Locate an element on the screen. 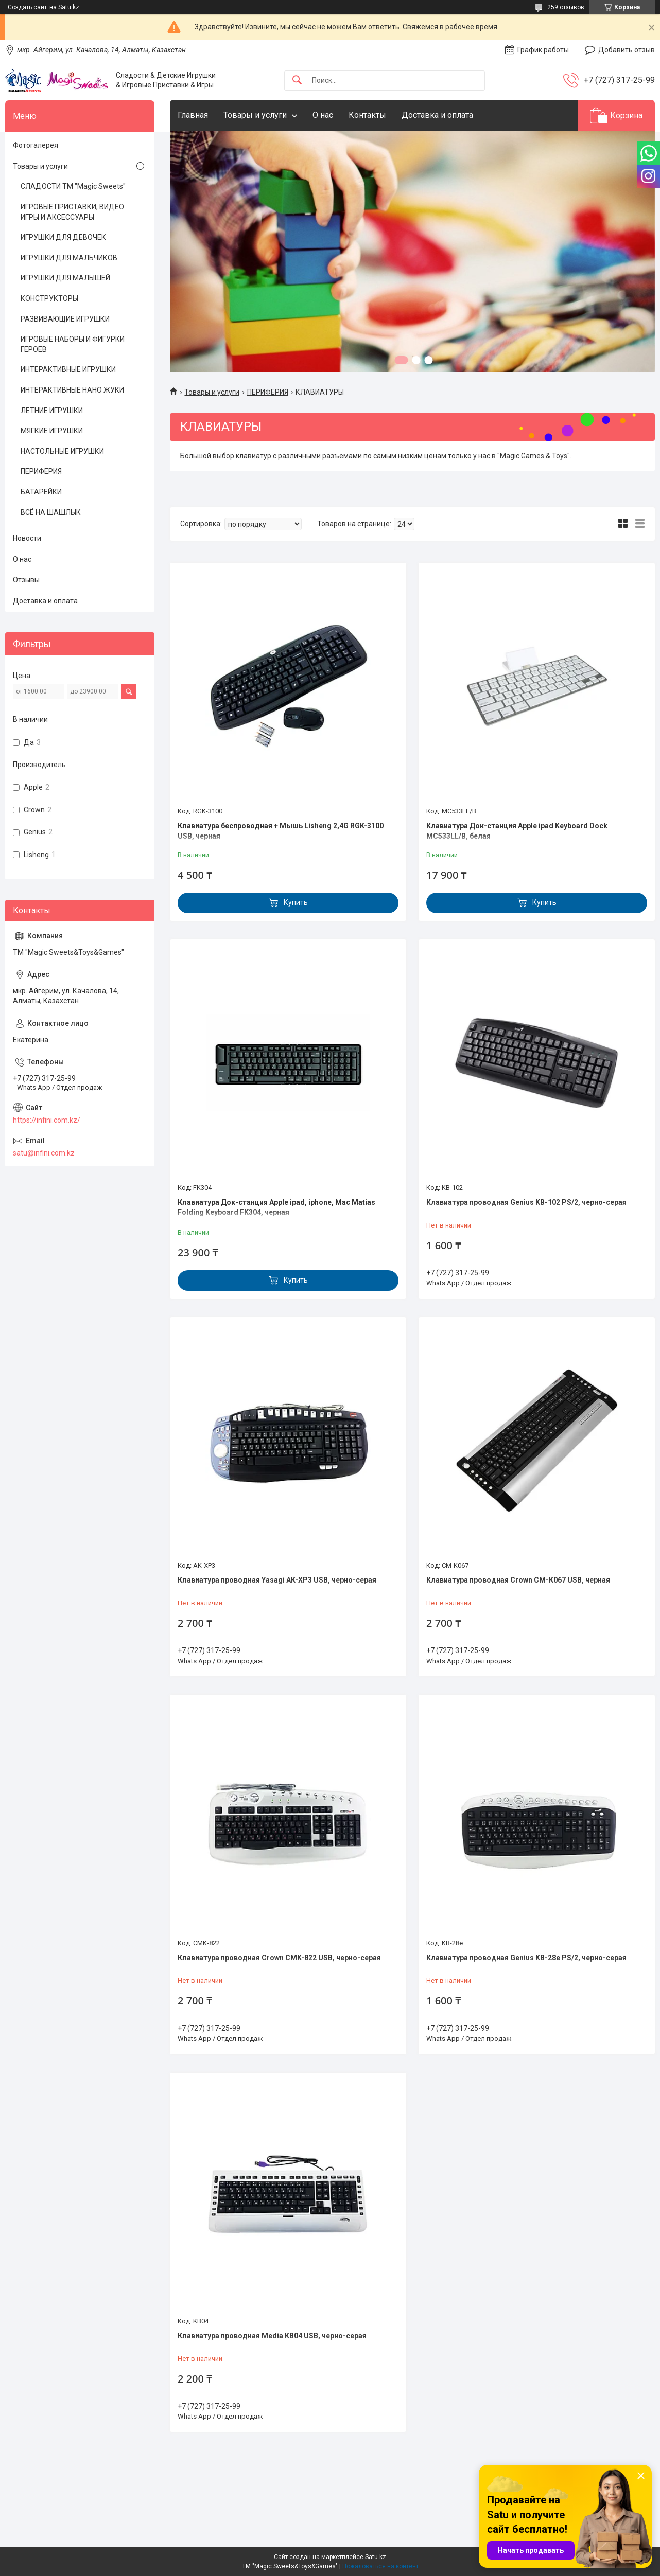 Image resolution: width=660 pixels, height=2576 pixels. О нас is located at coordinates (322, 115).